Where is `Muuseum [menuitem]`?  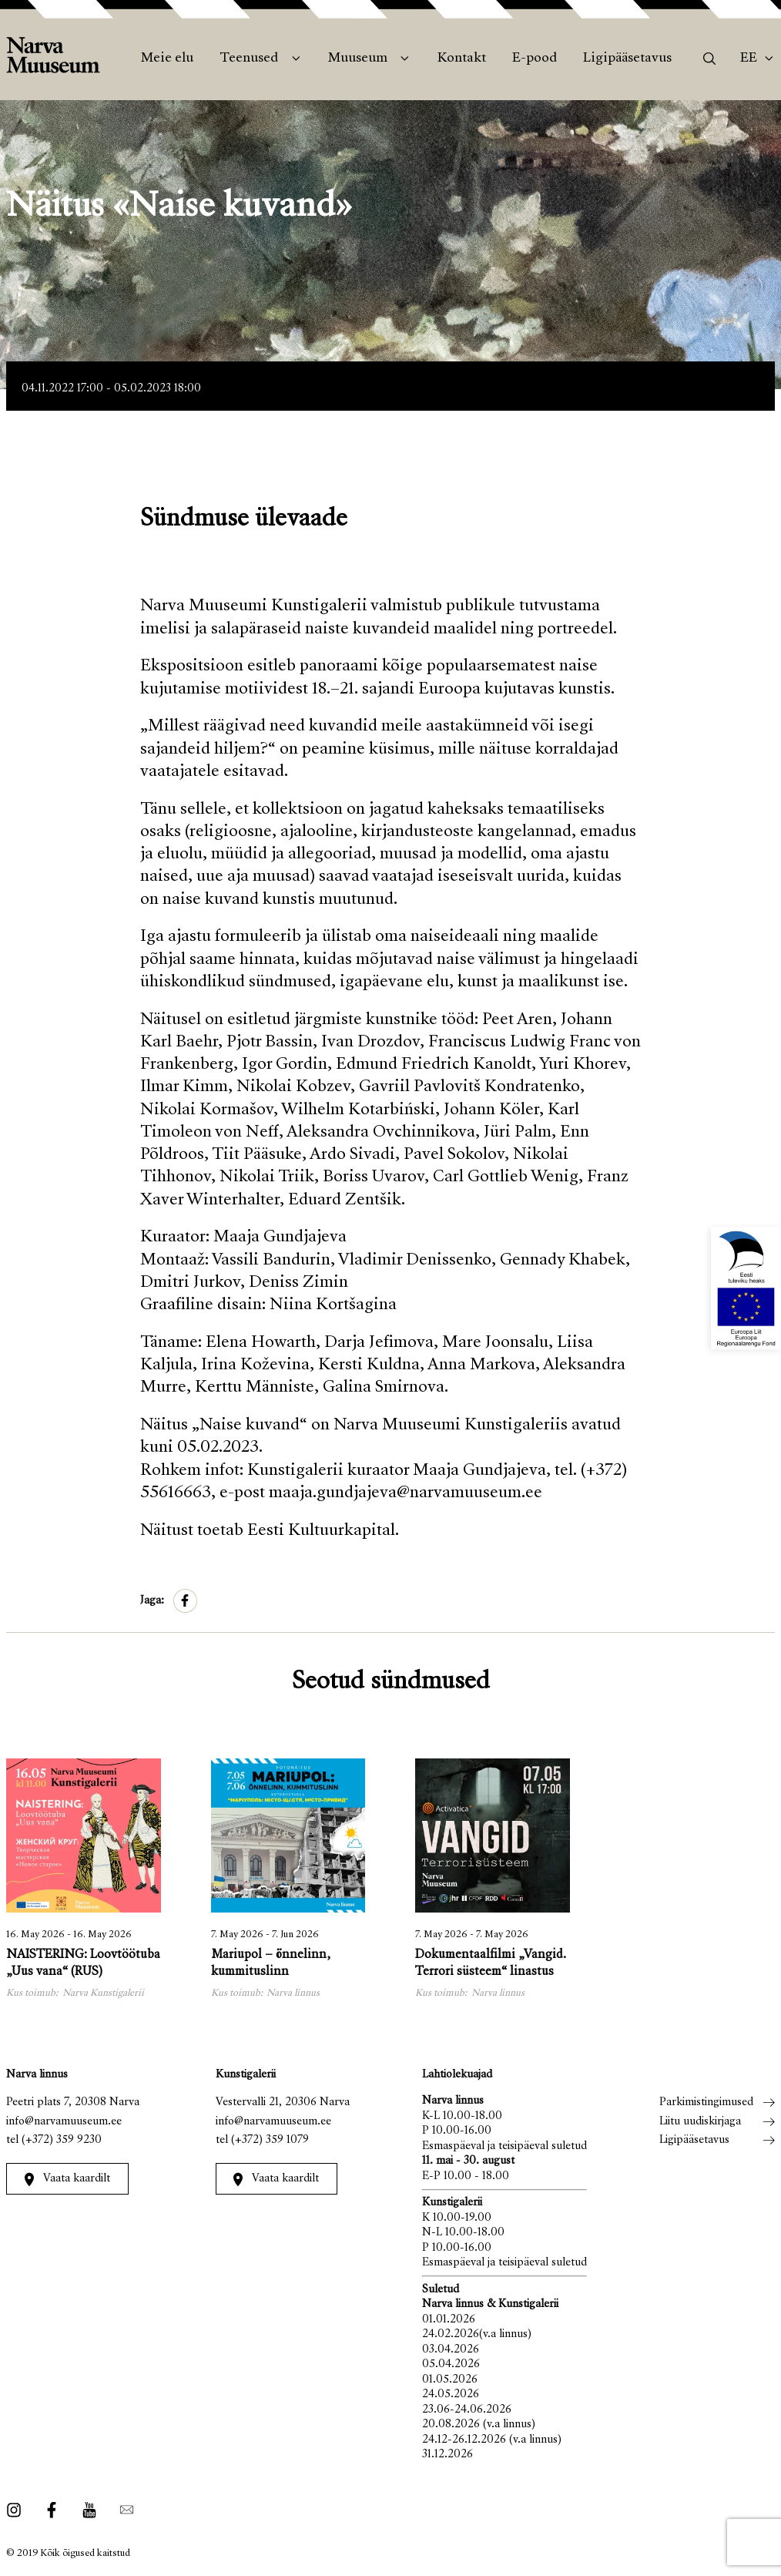
Muuseum [menuitem] is located at coordinates (357, 58).